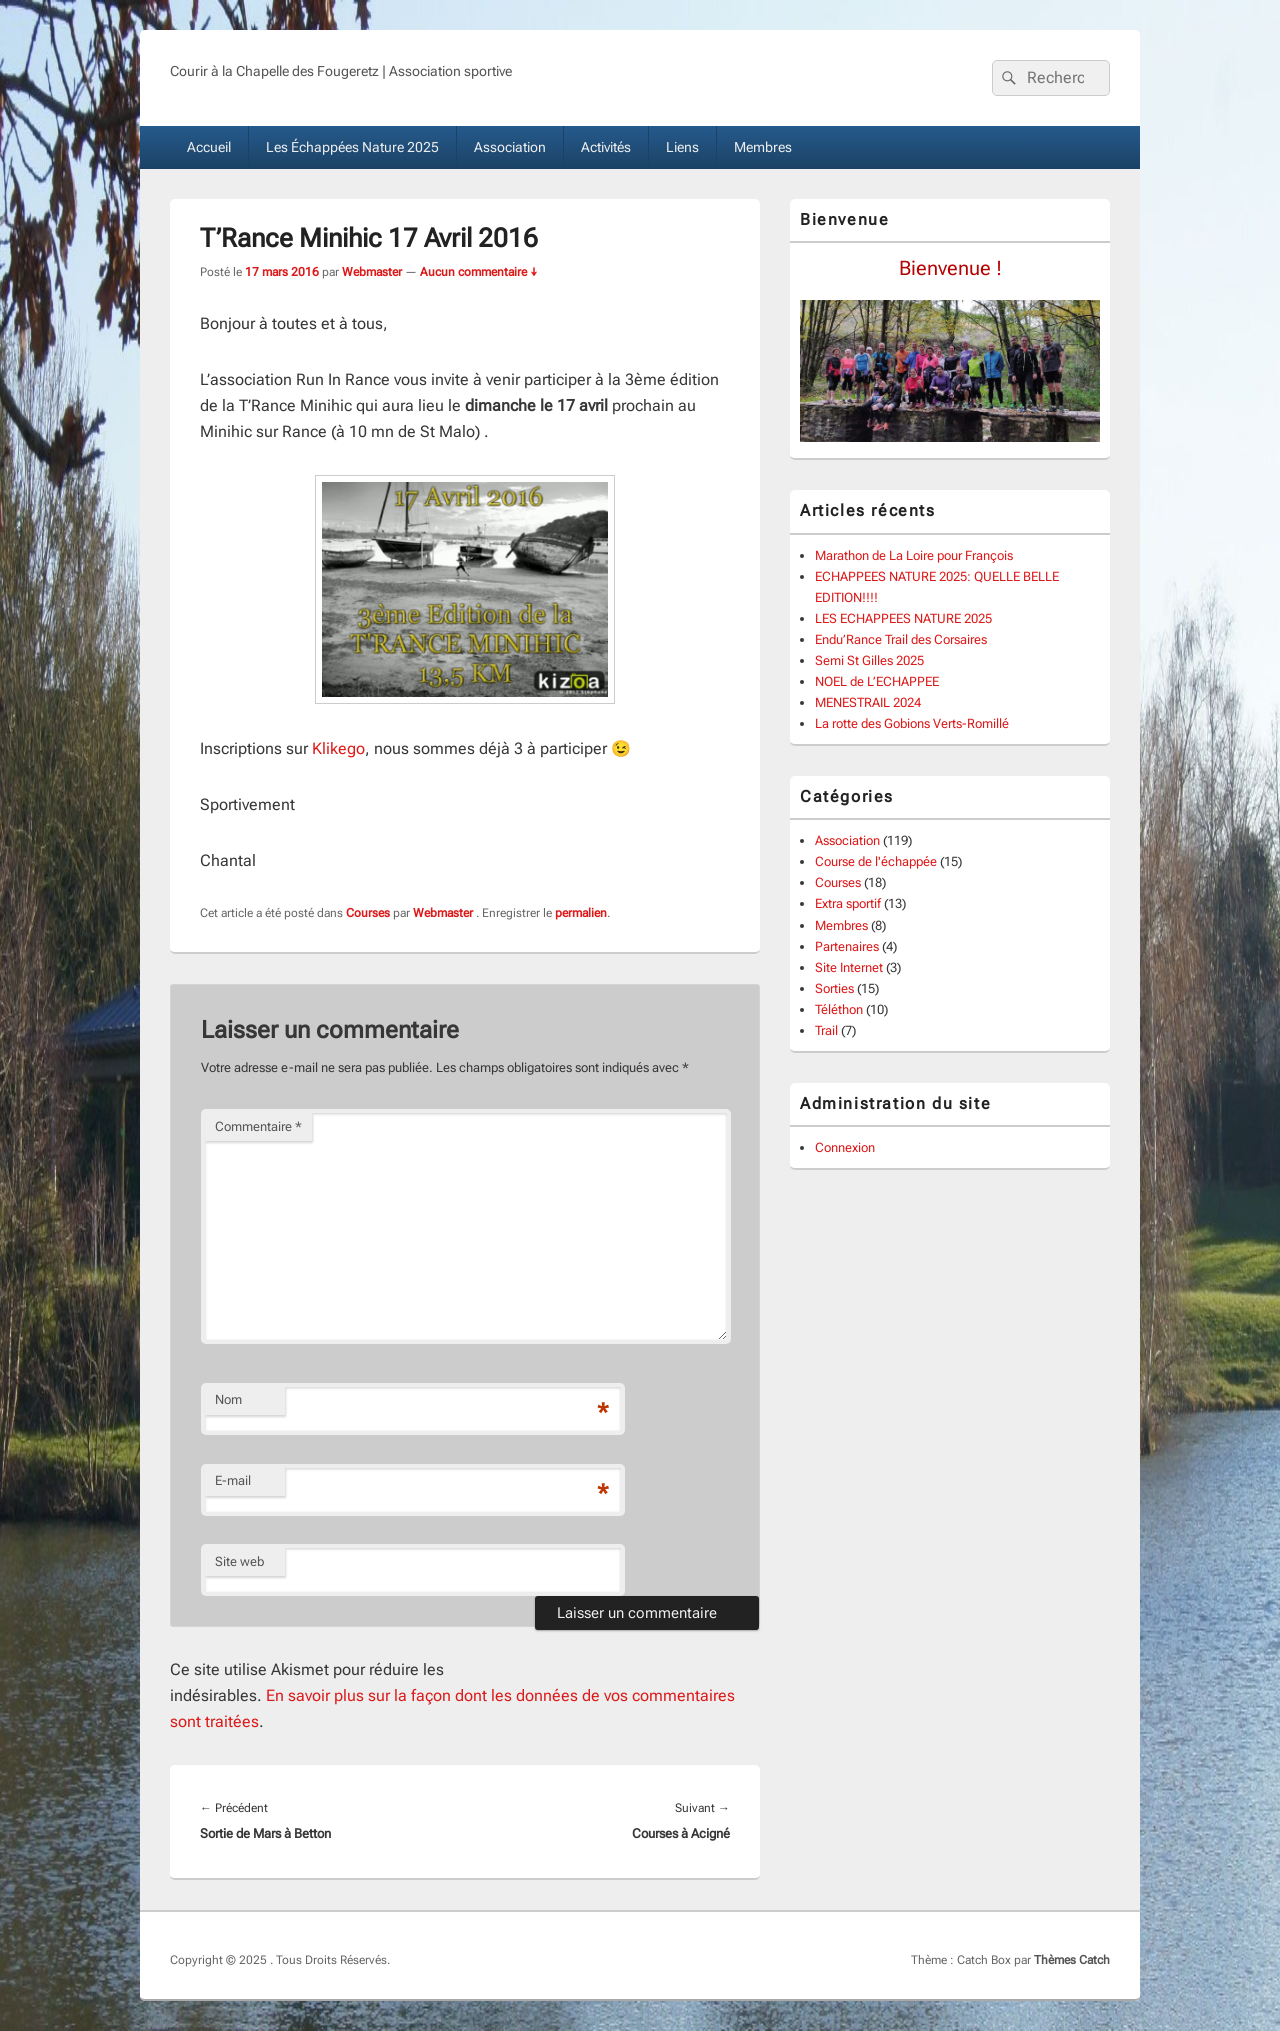  Describe the element at coordinates (239, 1561) in the screenshot. I see `Site web` at that location.